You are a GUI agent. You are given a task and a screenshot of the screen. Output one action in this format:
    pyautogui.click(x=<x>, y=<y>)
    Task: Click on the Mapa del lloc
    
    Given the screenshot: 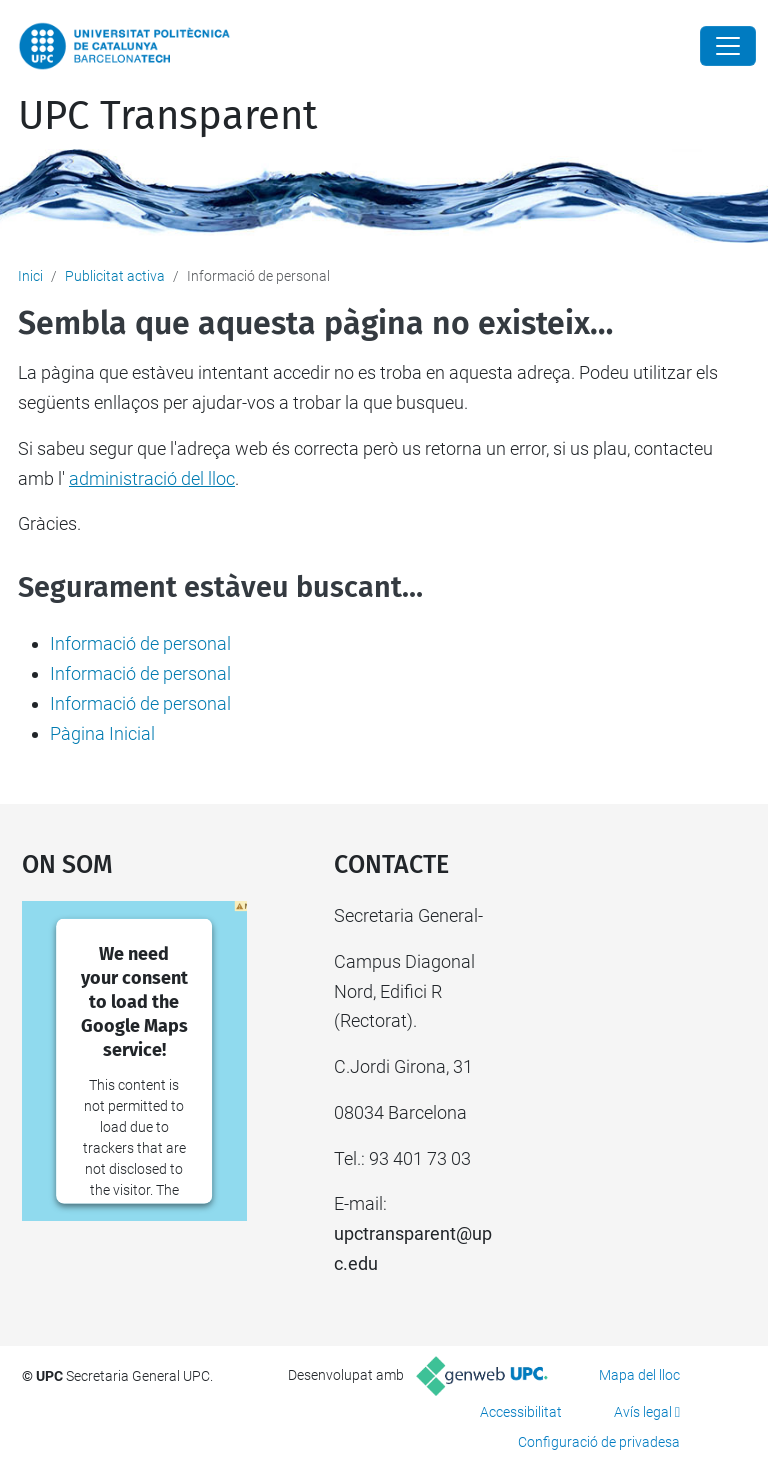 What is the action you would take?
    pyautogui.click(x=639, y=1375)
    